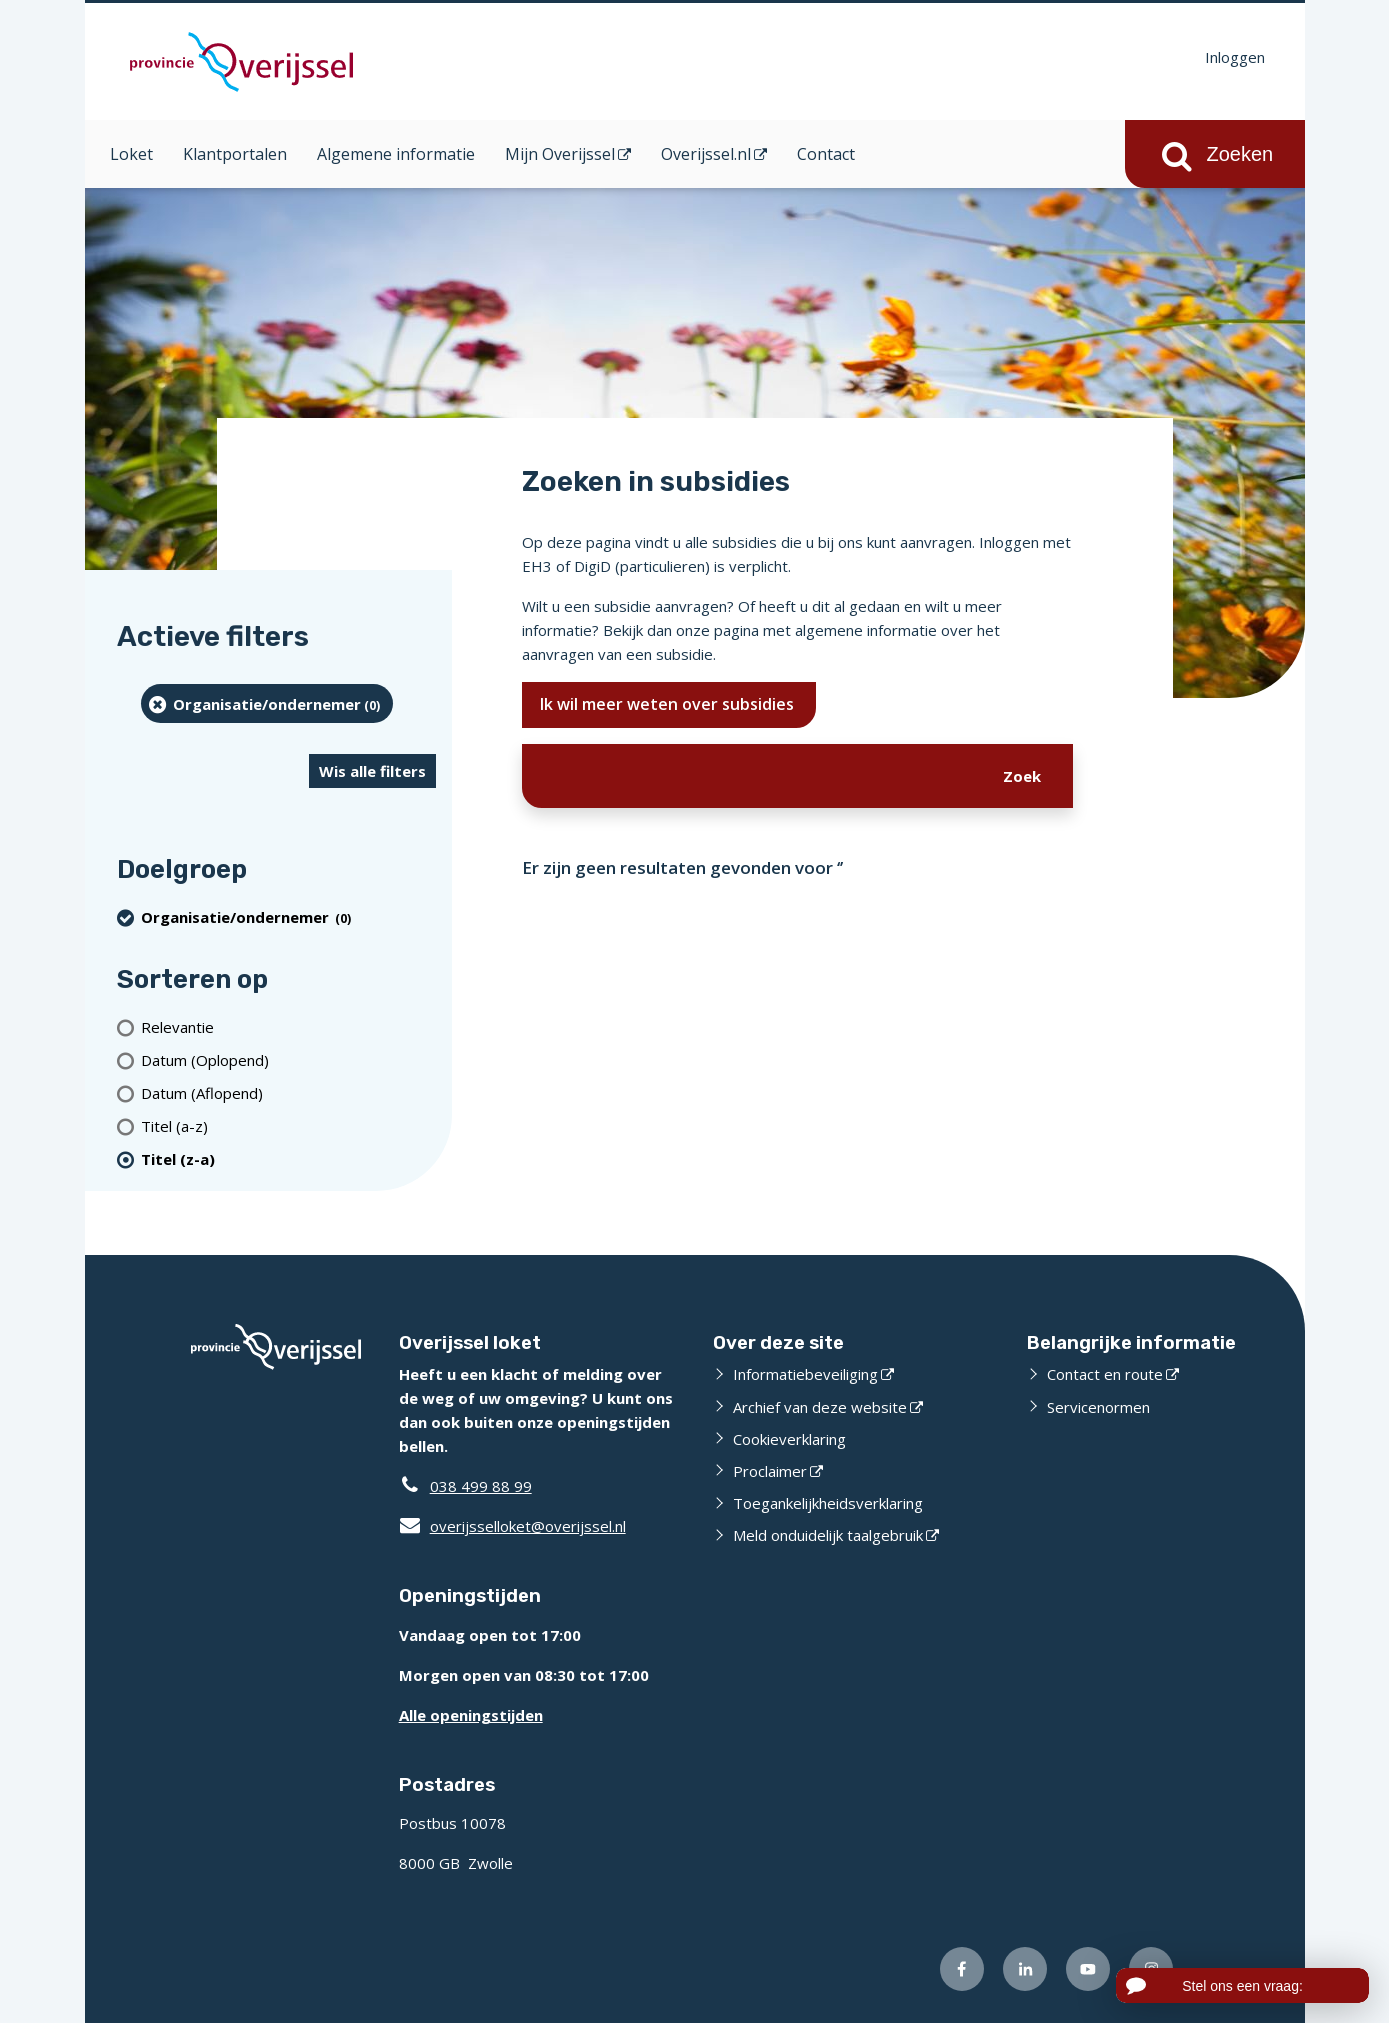 The image size is (1389, 2023). What do you see at coordinates (471, 1715) in the screenshot?
I see `Alle openingstijden` at bounding box center [471, 1715].